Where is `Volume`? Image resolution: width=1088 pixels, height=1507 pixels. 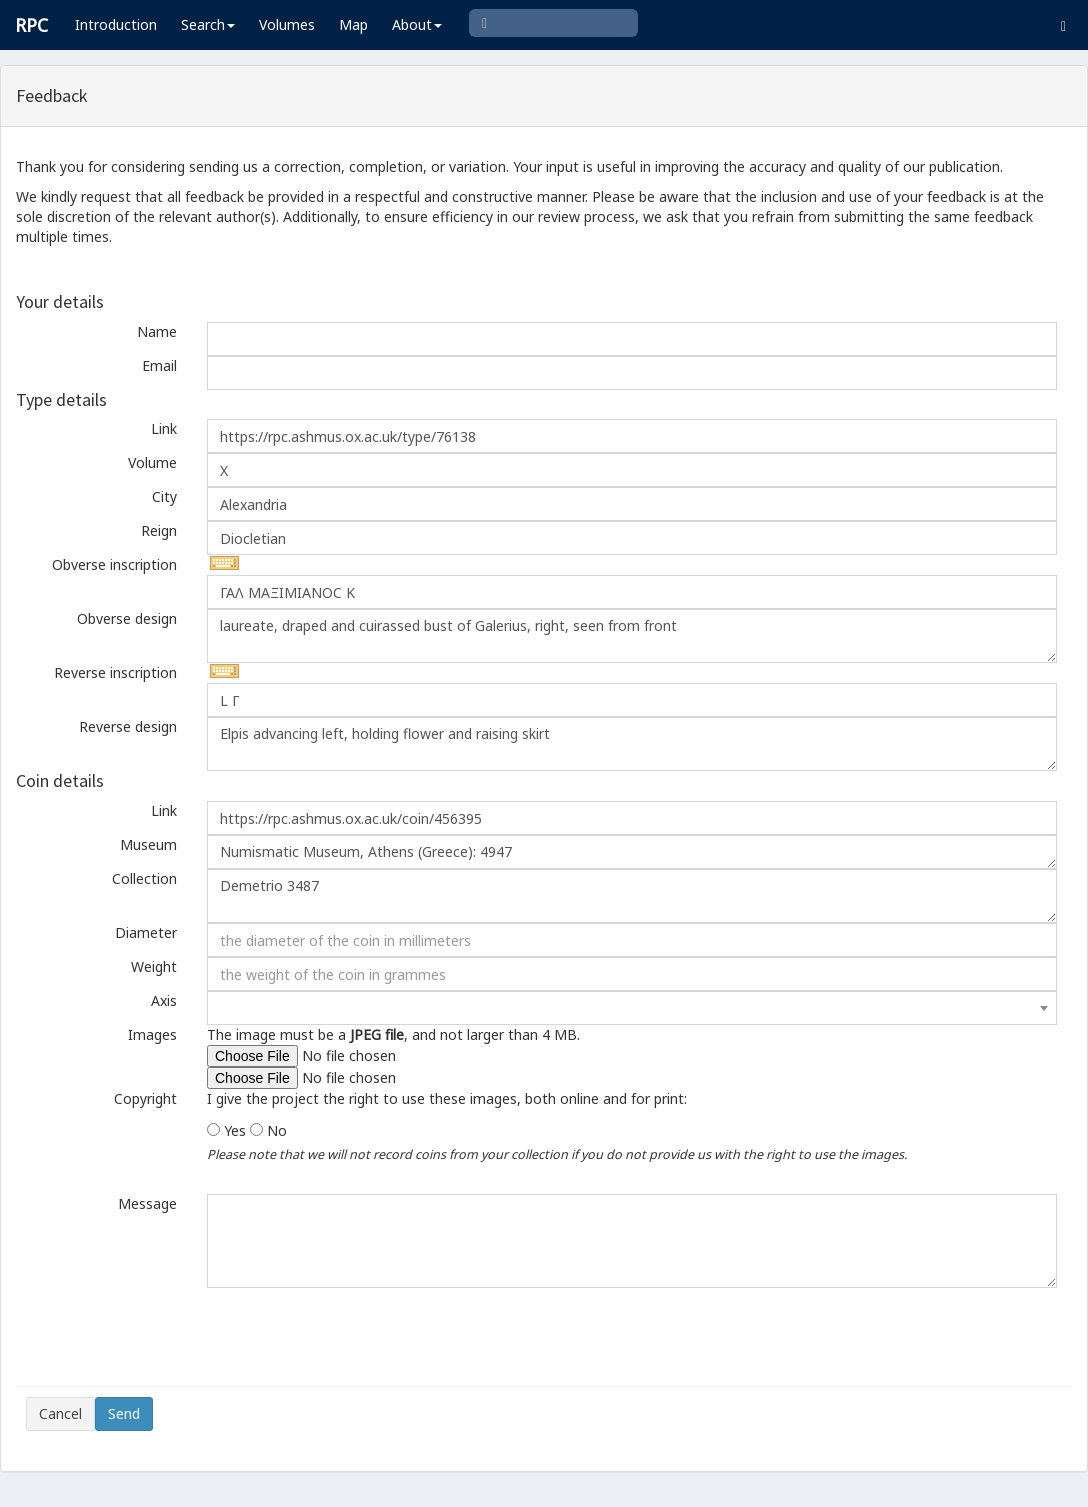 Volume is located at coordinates (152, 462).